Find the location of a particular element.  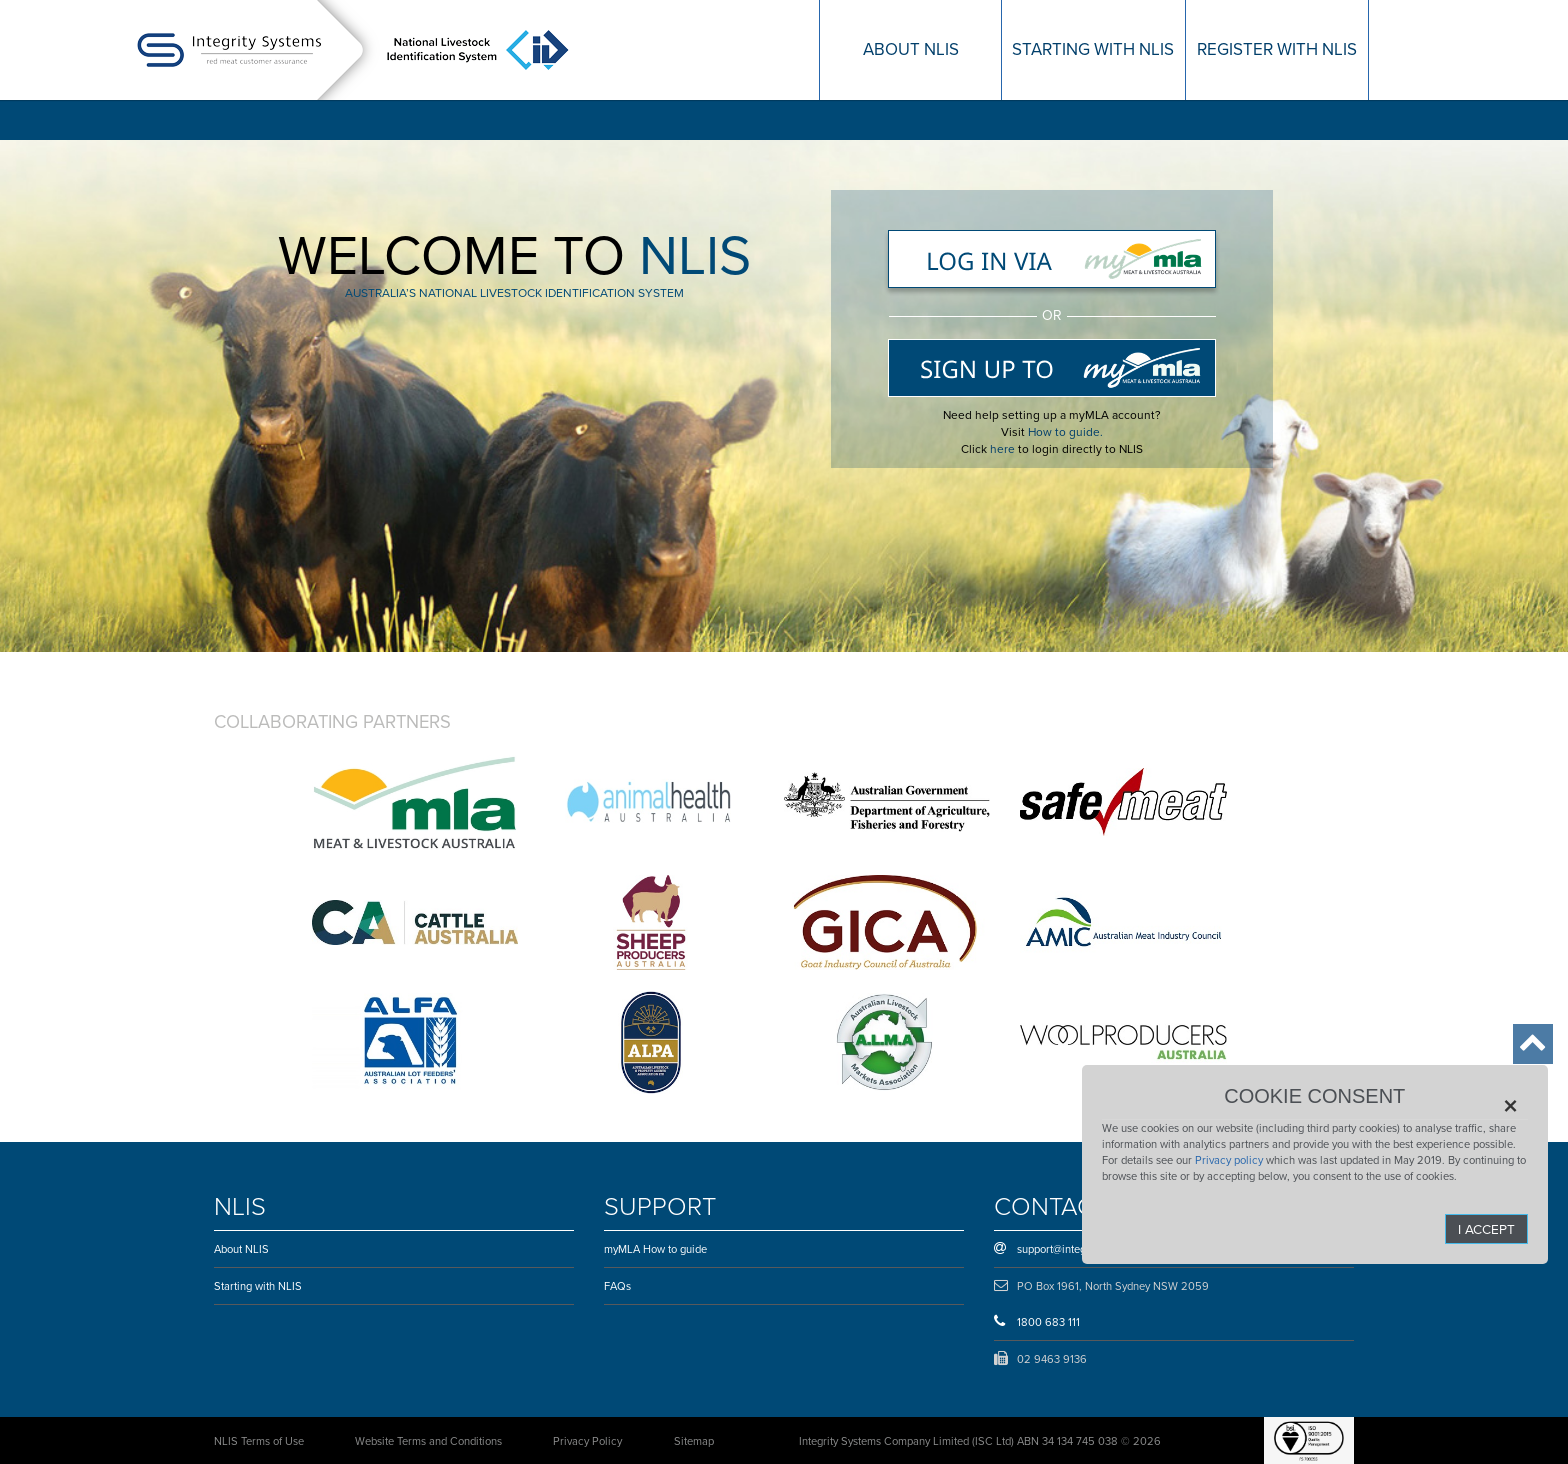

Australian Livestock Markets Association is located at coordinates (887, 1042).